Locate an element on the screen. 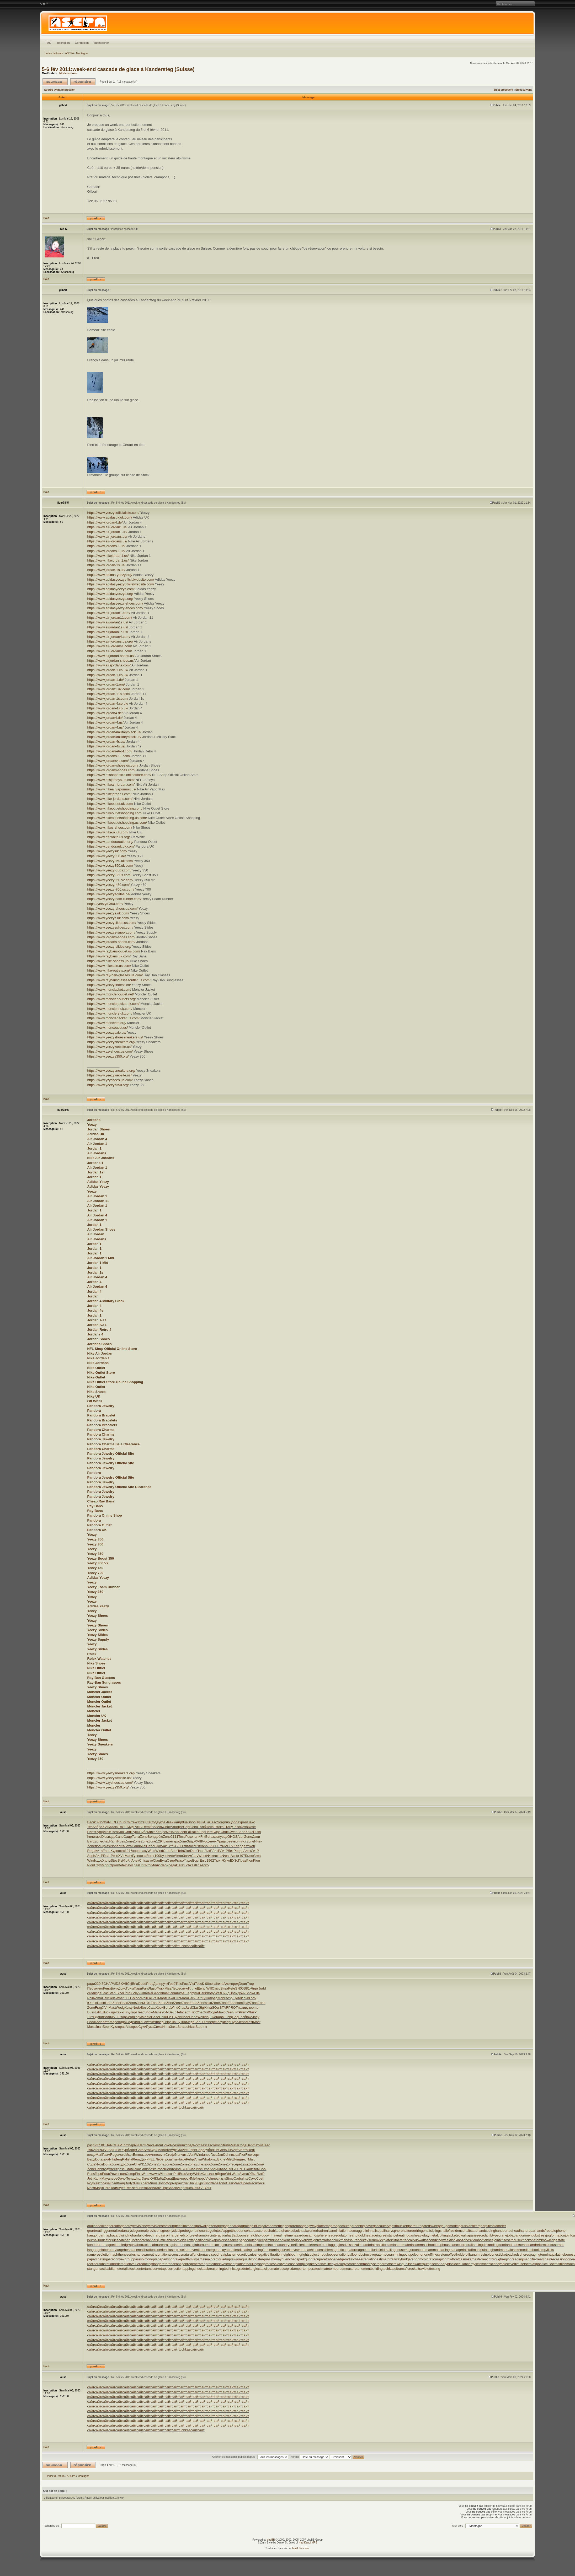  killthefattedcalf is located at coordinates (402, 2240).